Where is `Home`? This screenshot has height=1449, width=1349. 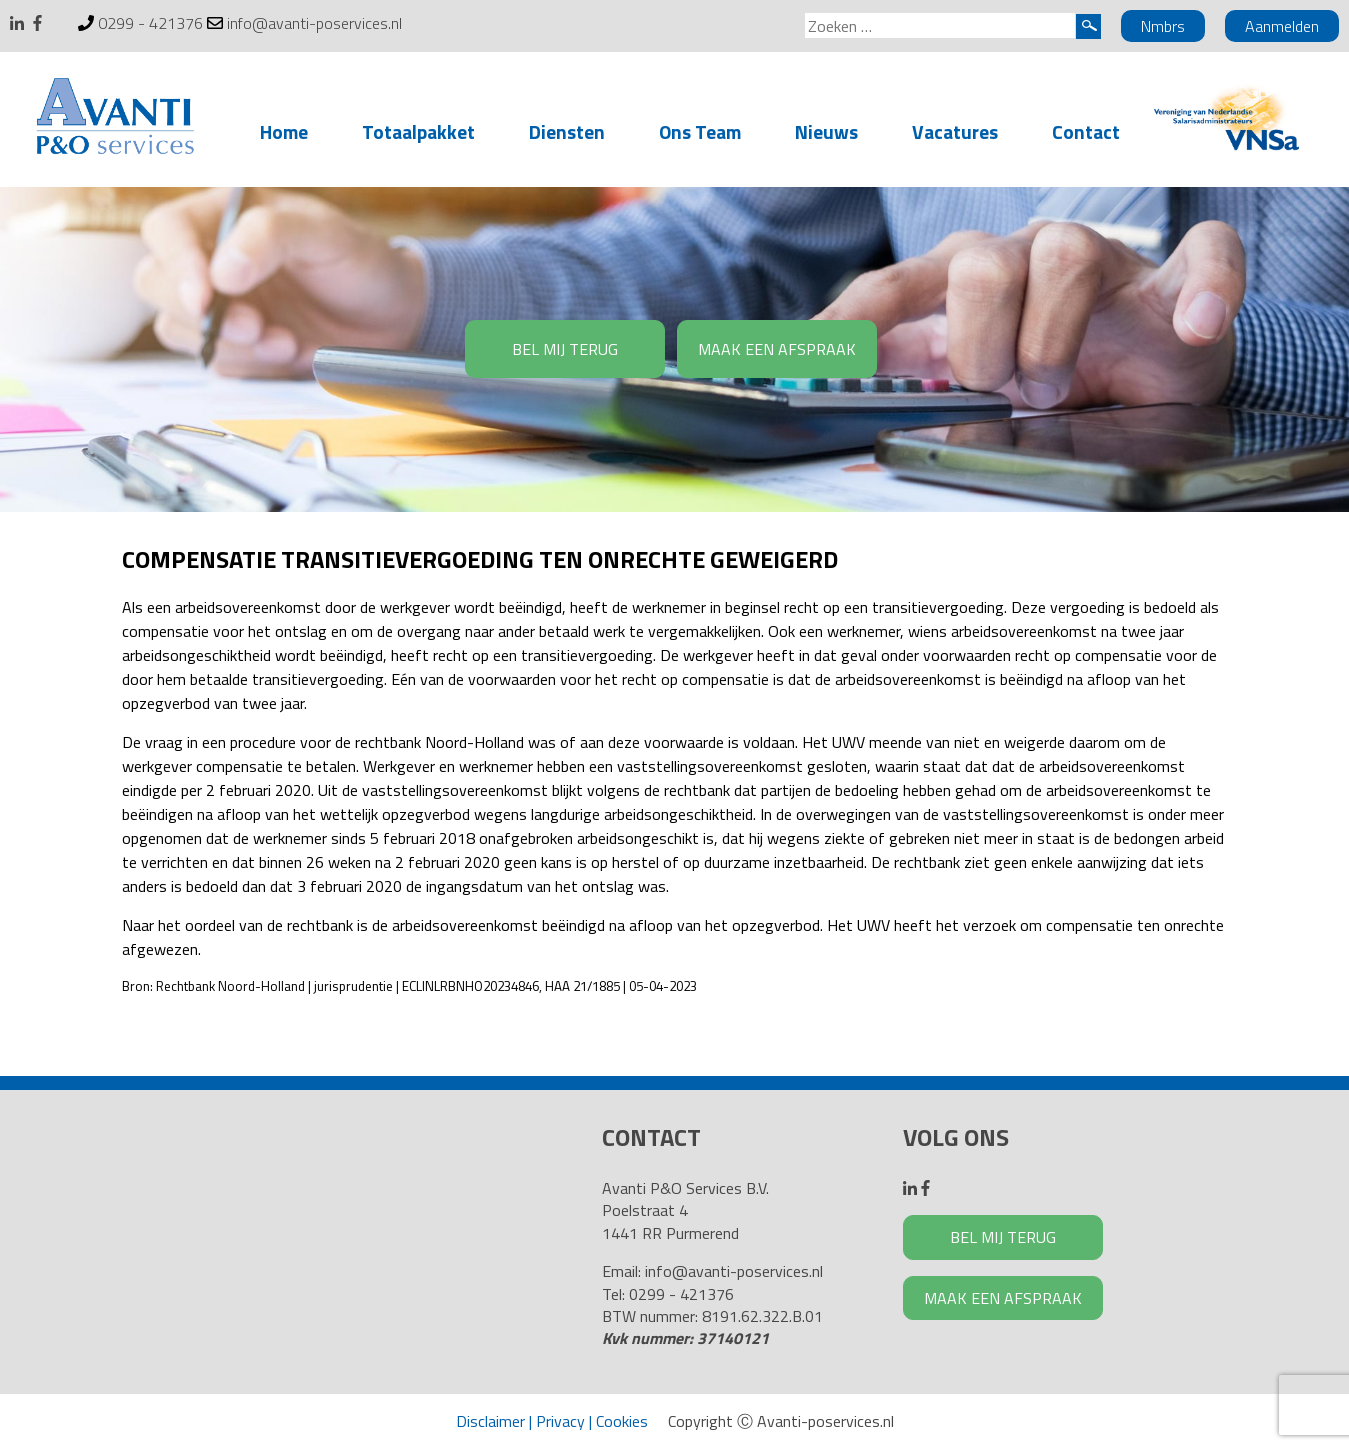
Home is located at coordinates (284, 131).